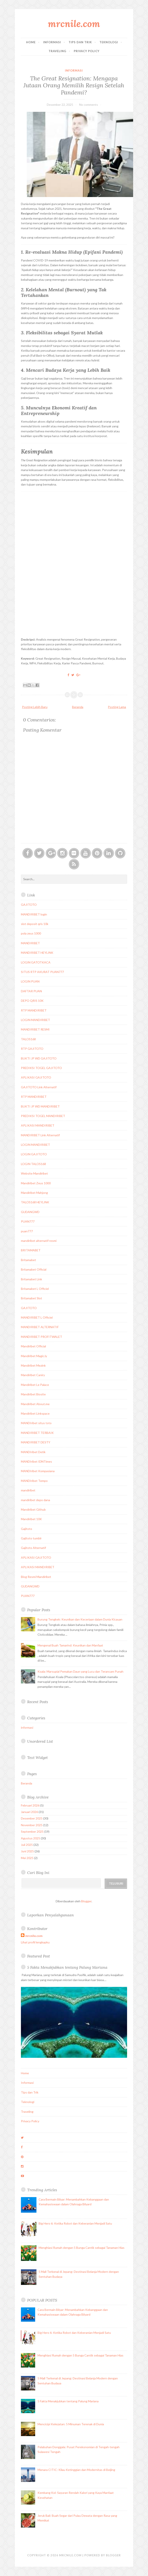  I want to click on mandiribet alternatif resmi, so click(39, 1240).